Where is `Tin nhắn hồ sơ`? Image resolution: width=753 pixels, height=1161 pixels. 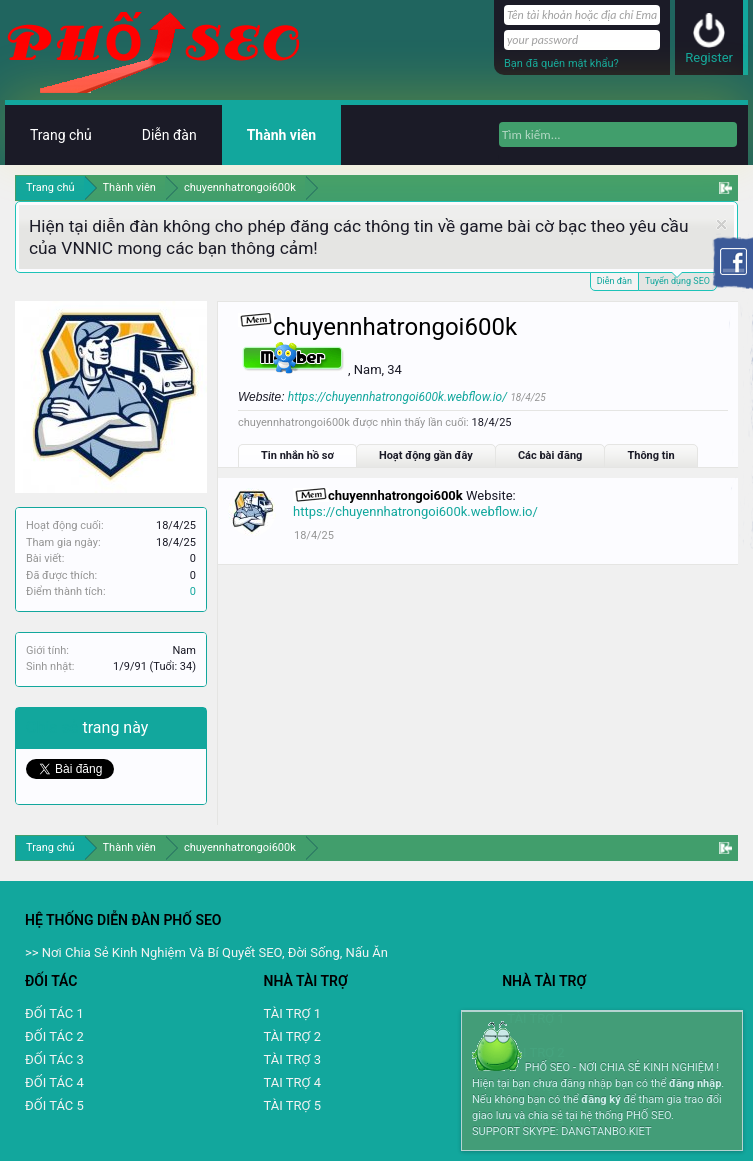
Tin nhắn hồ sơ is located at coordinates (297, 455).